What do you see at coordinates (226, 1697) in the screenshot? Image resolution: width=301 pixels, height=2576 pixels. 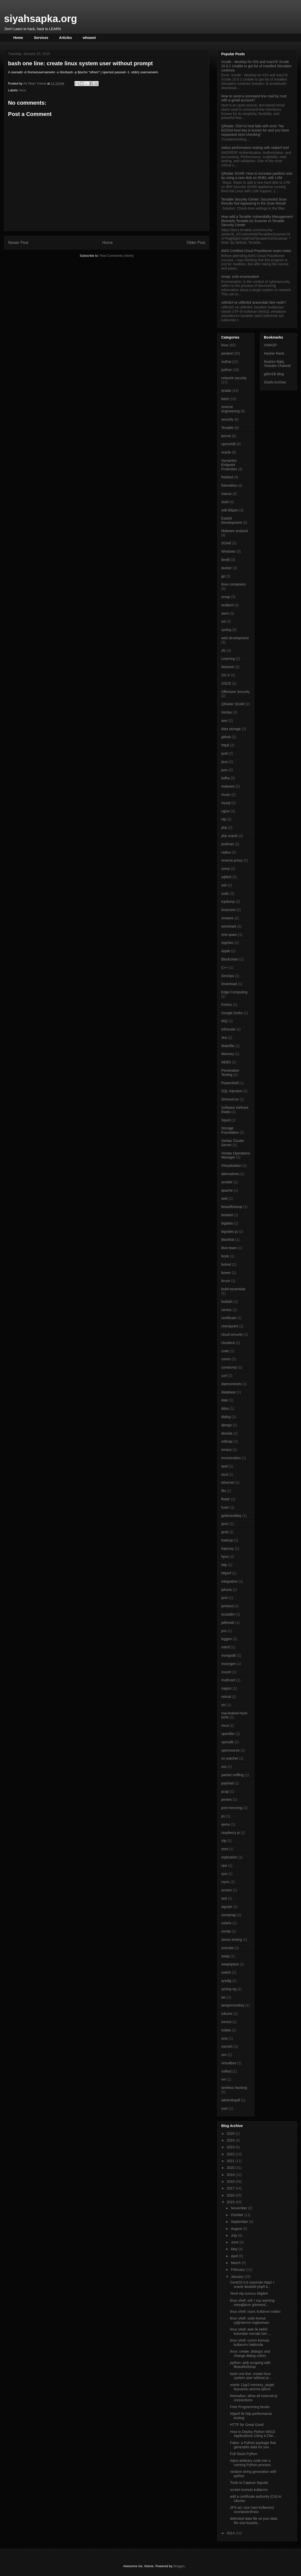 I see `netcat` at bounding box center [226, 1697].